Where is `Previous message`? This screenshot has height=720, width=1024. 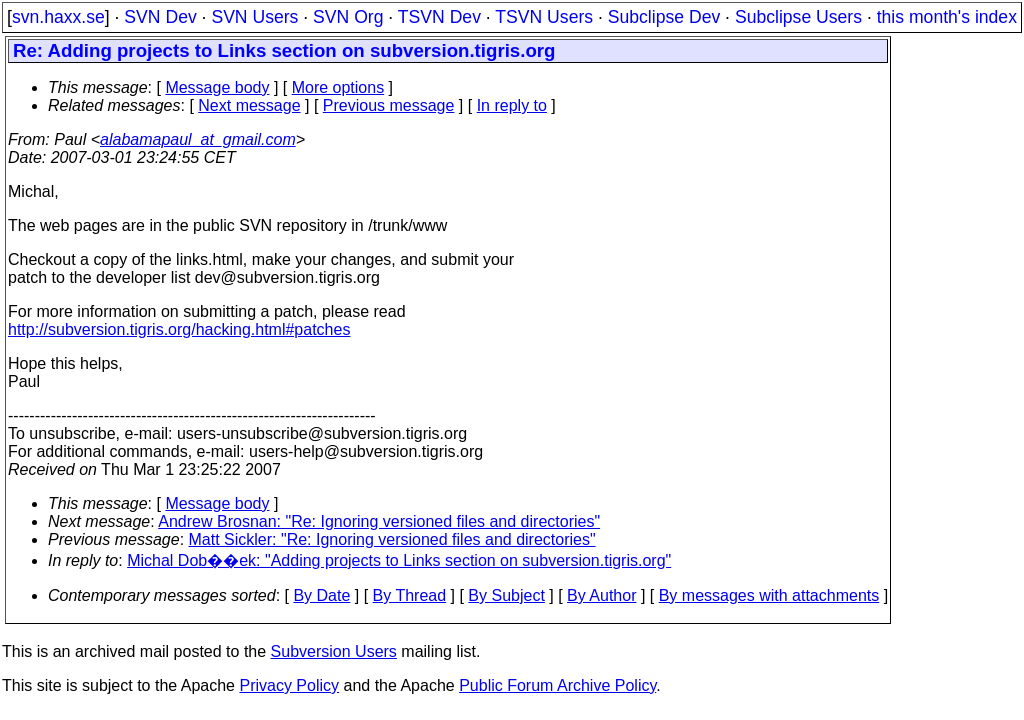 Previous message is located at coordinates (389, 105).